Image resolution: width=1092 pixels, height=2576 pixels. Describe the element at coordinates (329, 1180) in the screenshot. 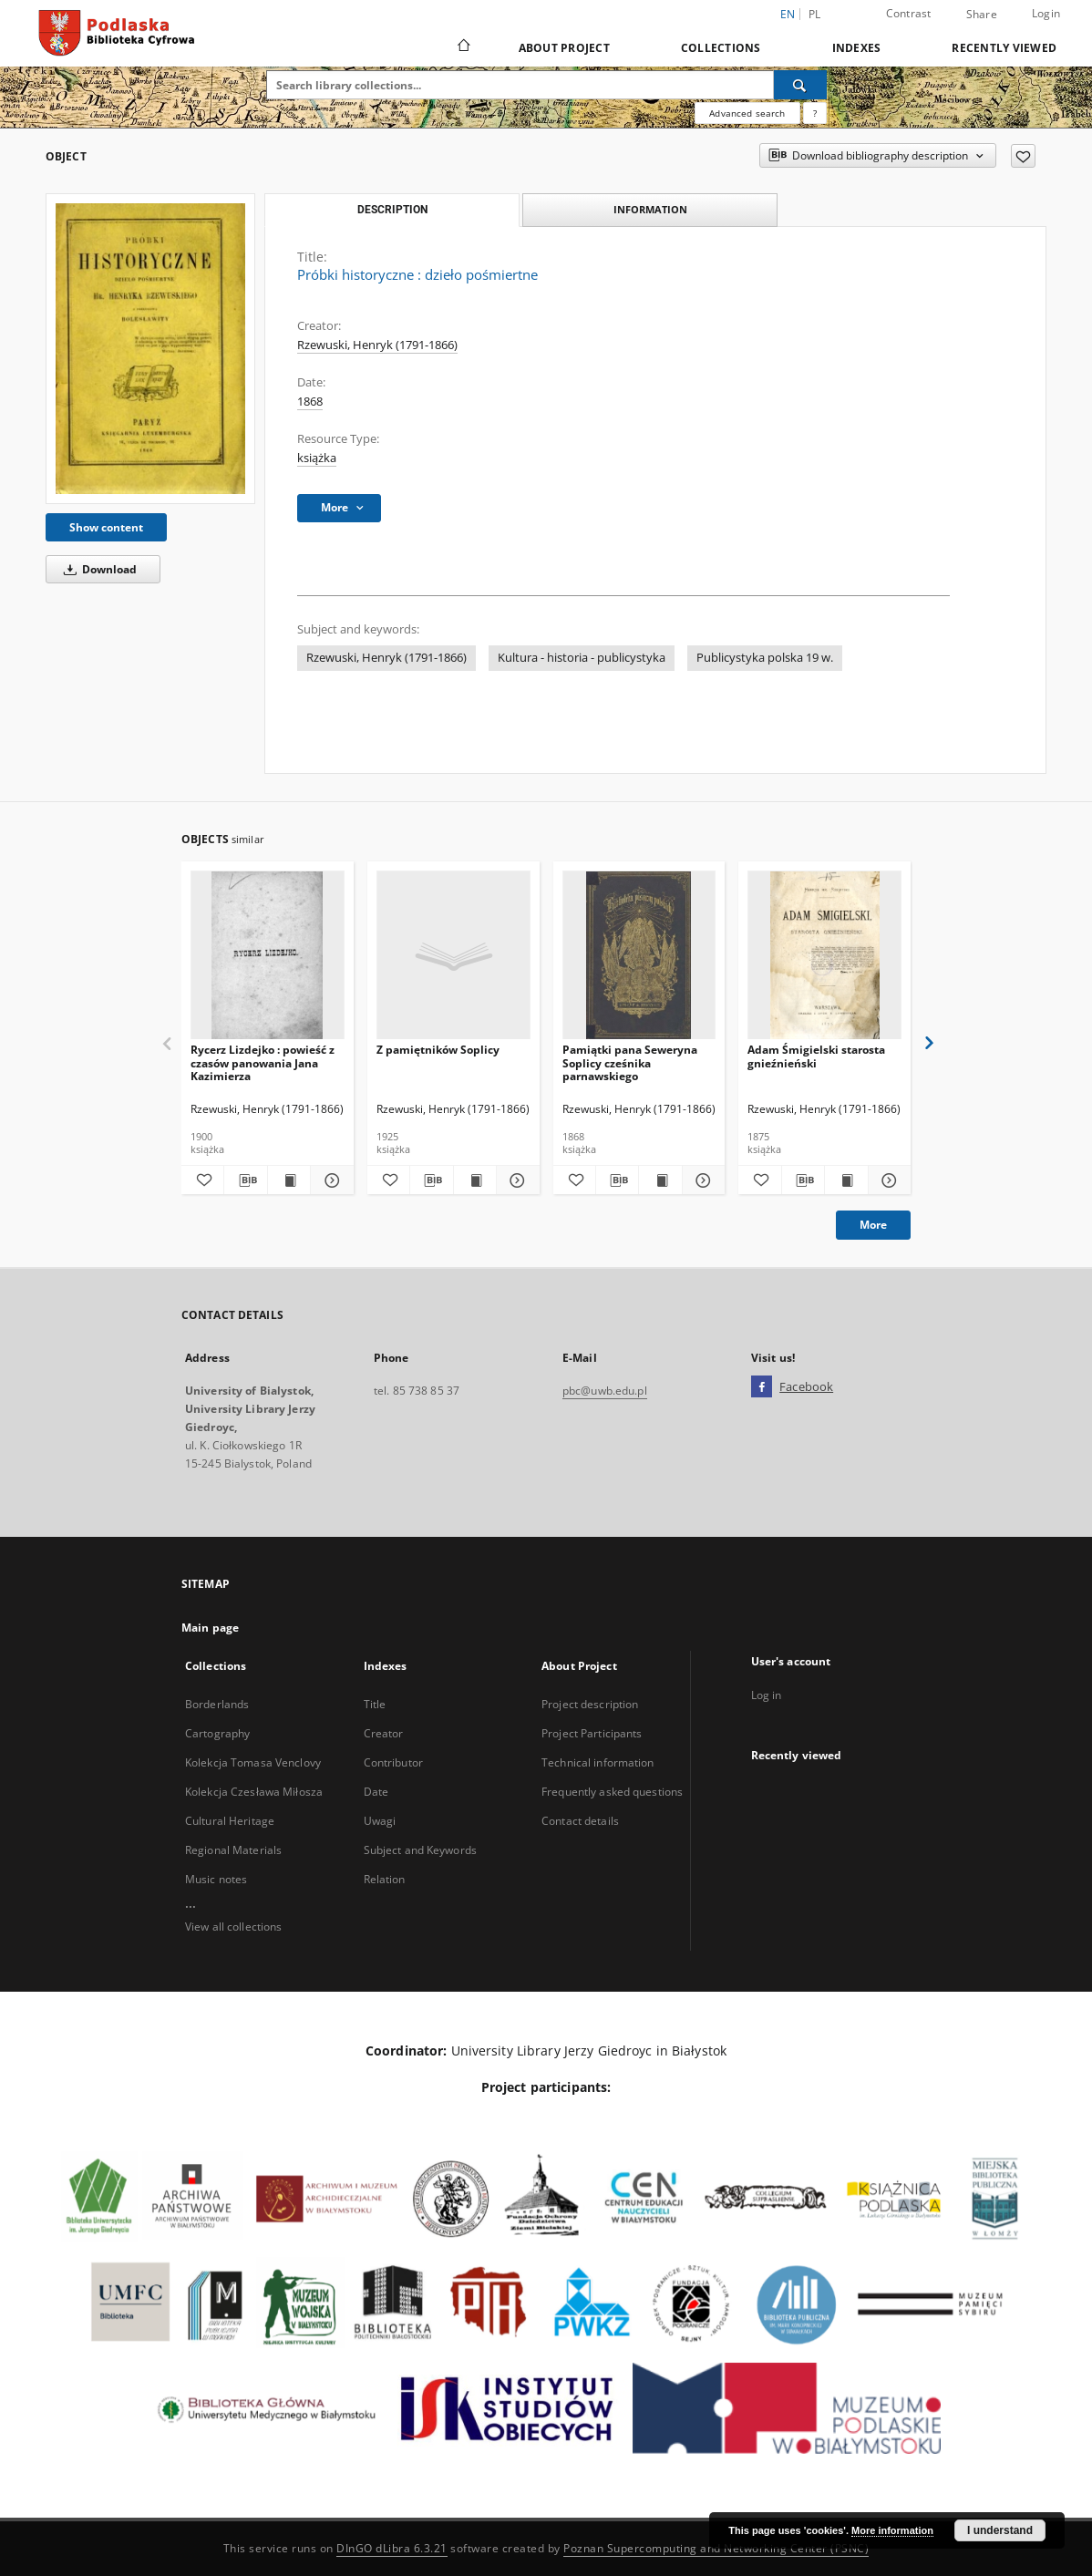

I see `[Show details Rycerz Lizdejko : powieść z czasów panowania Jana Kazimierza]` at that location.